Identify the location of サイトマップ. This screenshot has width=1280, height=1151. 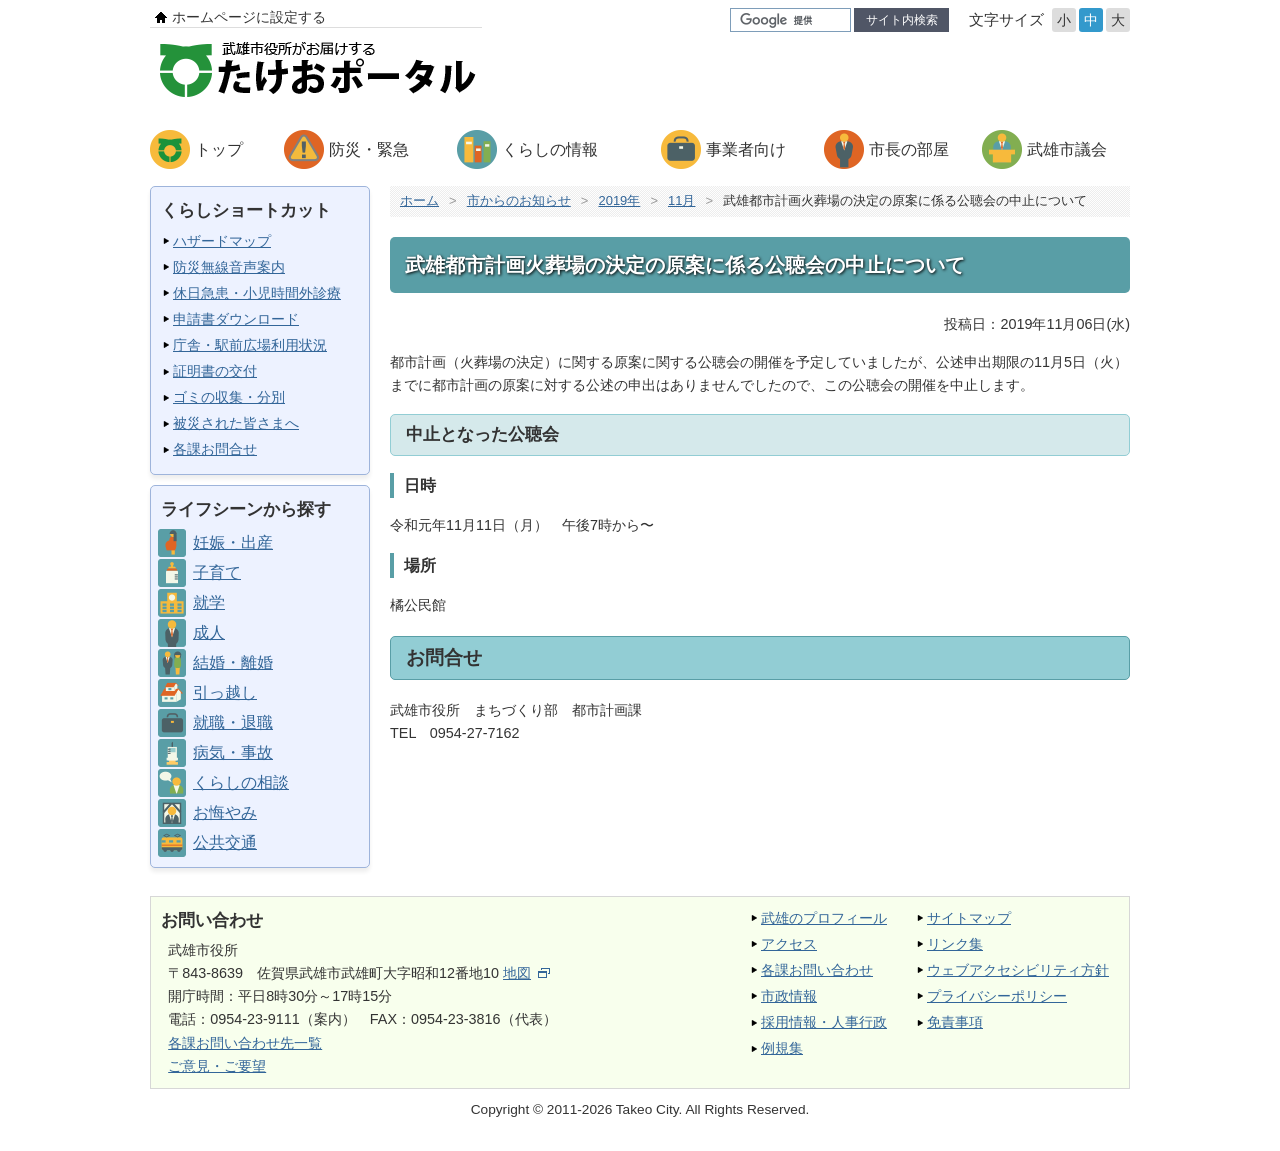
(969, 918).